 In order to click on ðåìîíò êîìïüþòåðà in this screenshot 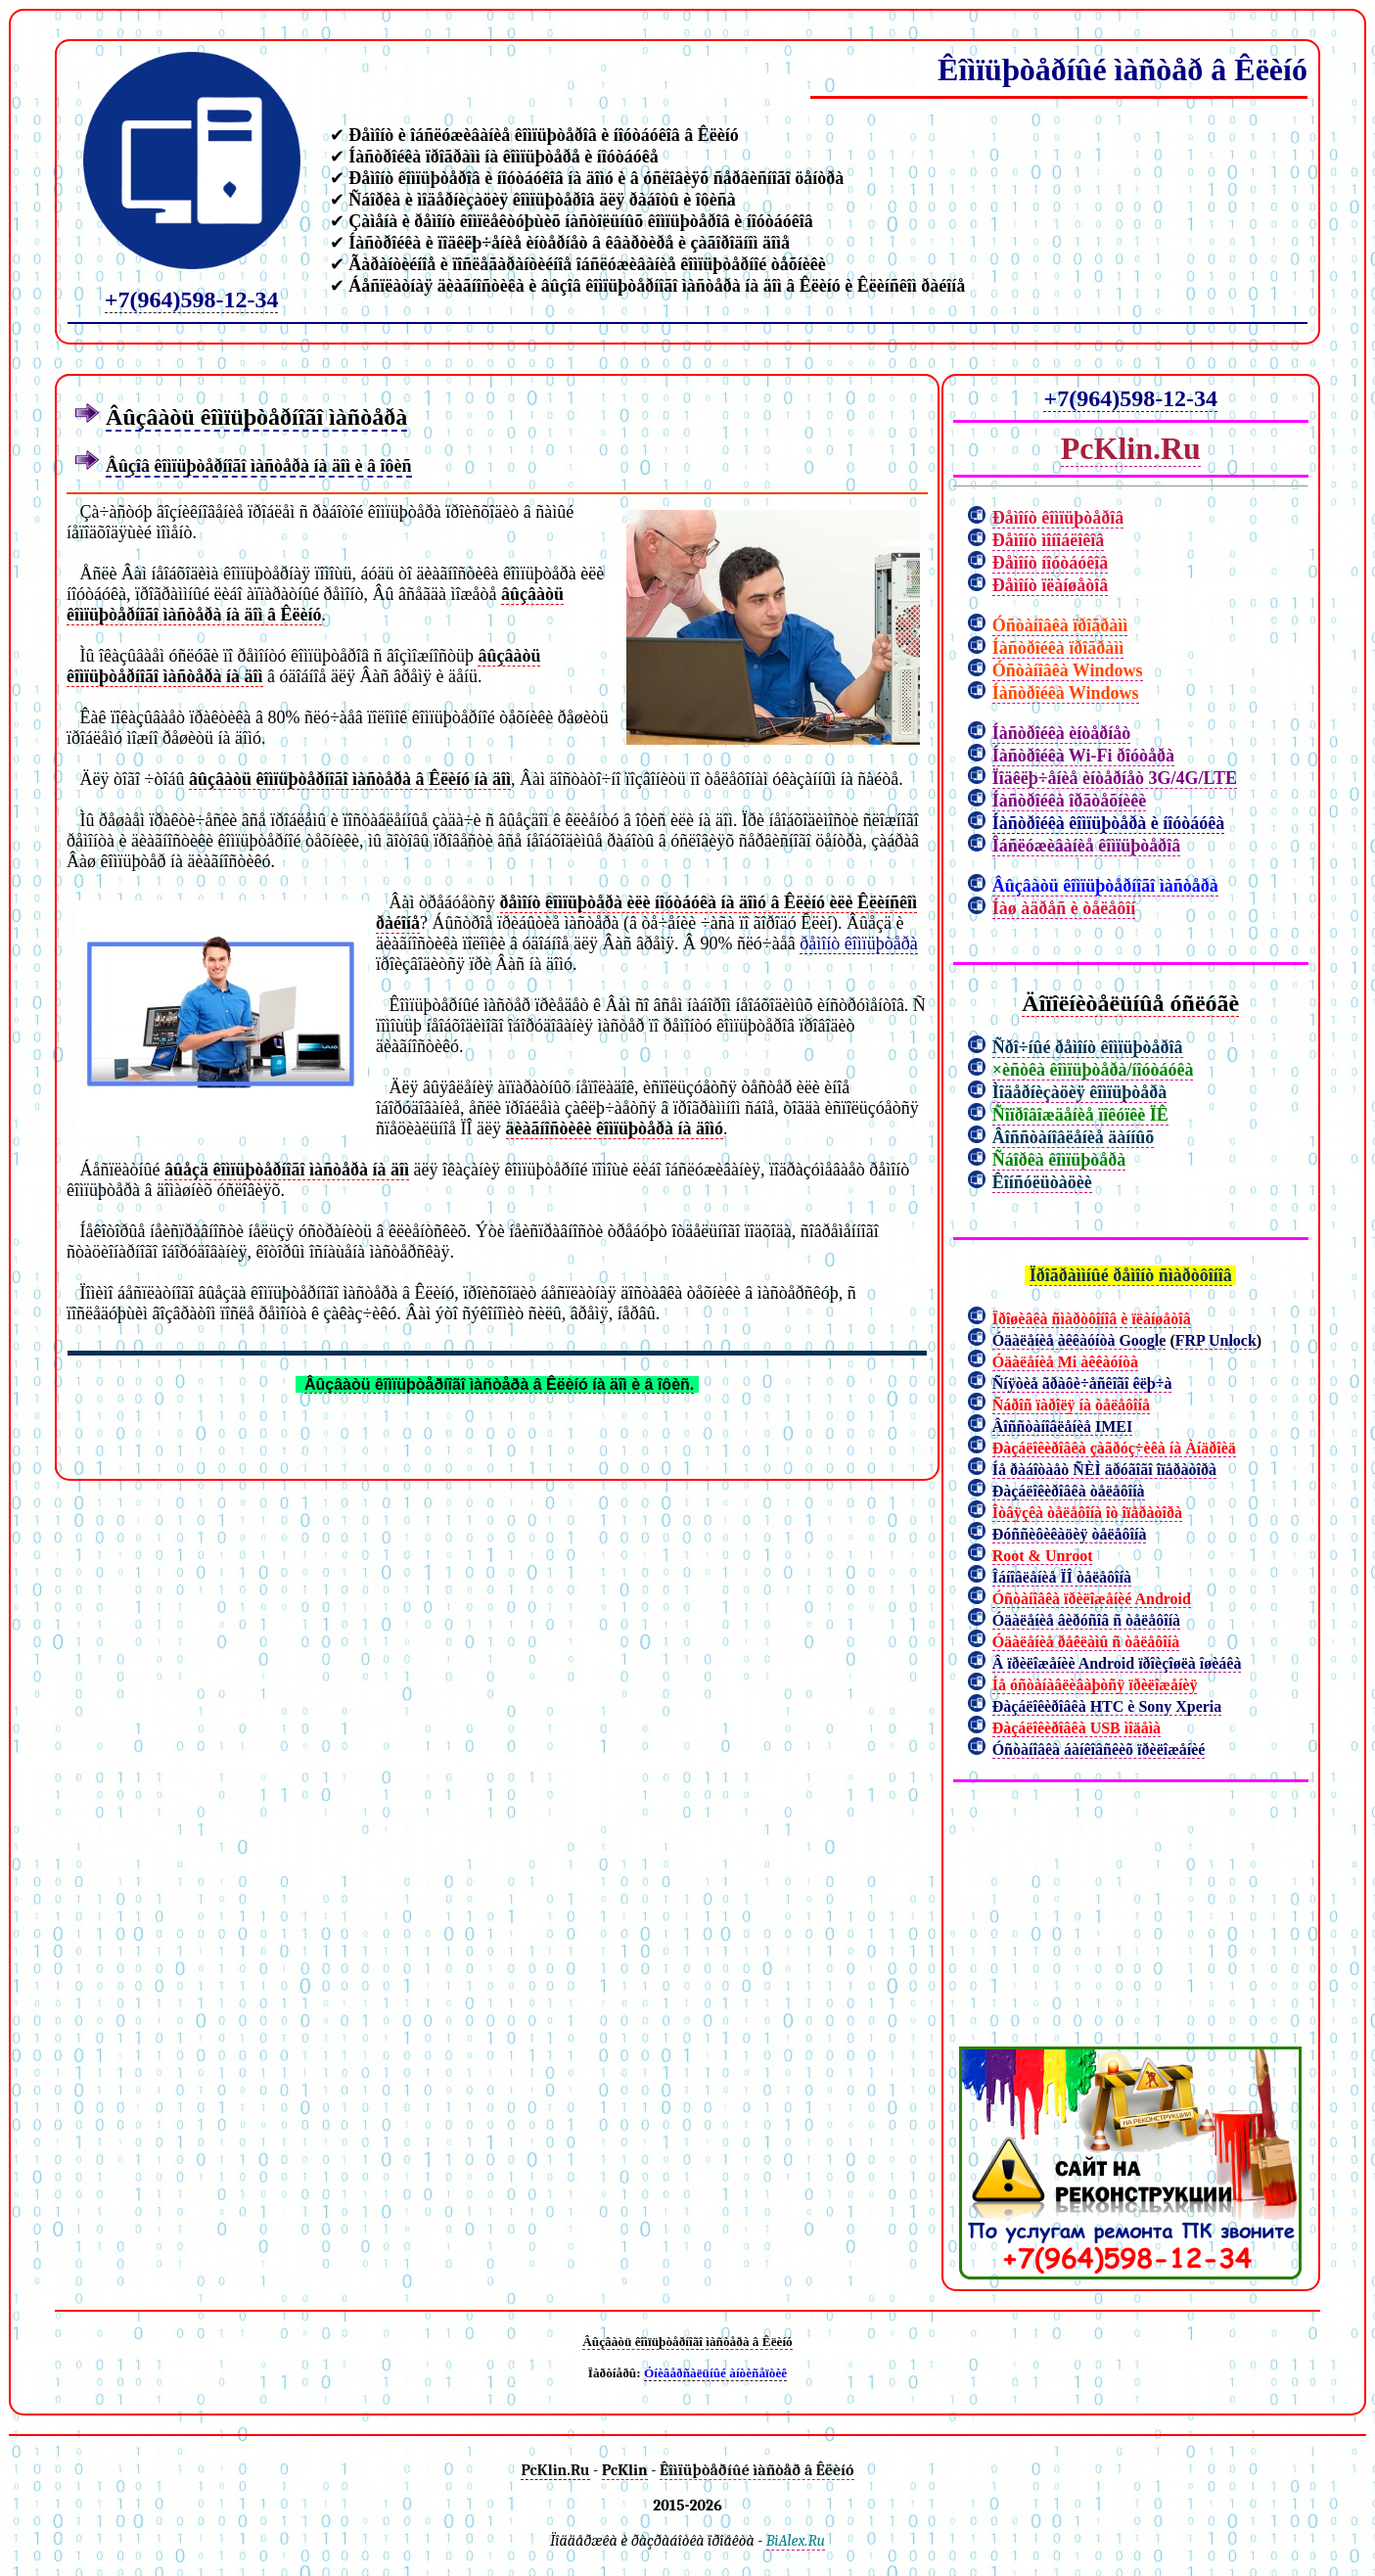, I will do `click(858, 943)`.